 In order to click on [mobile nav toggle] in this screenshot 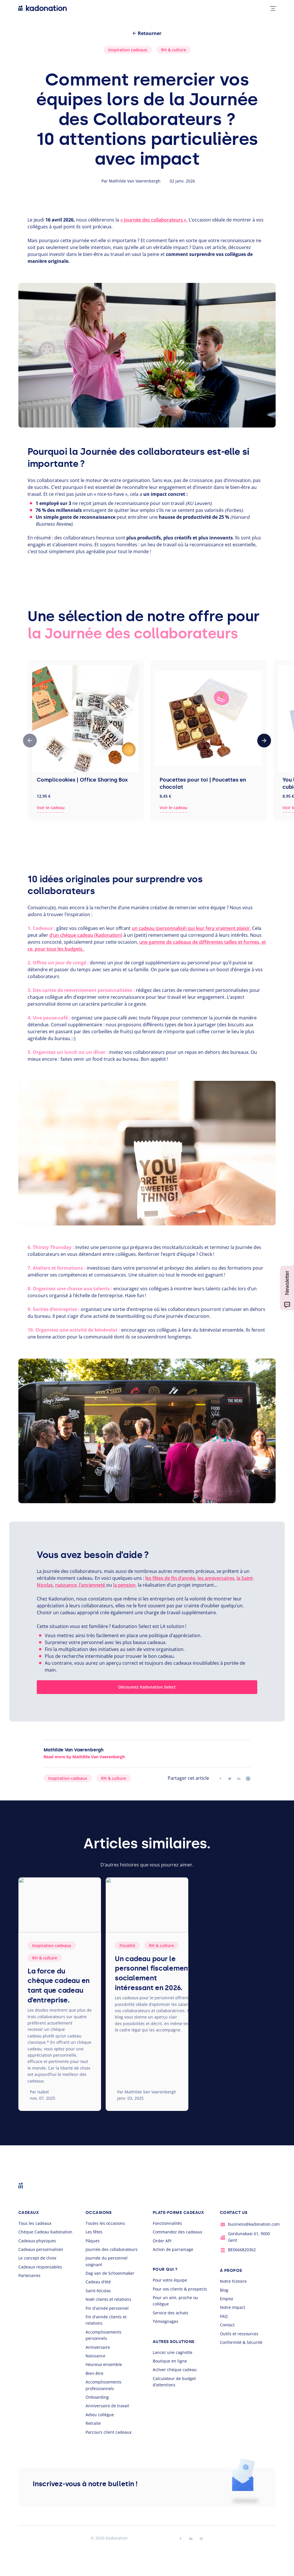, I will do `click(270, 8)`.